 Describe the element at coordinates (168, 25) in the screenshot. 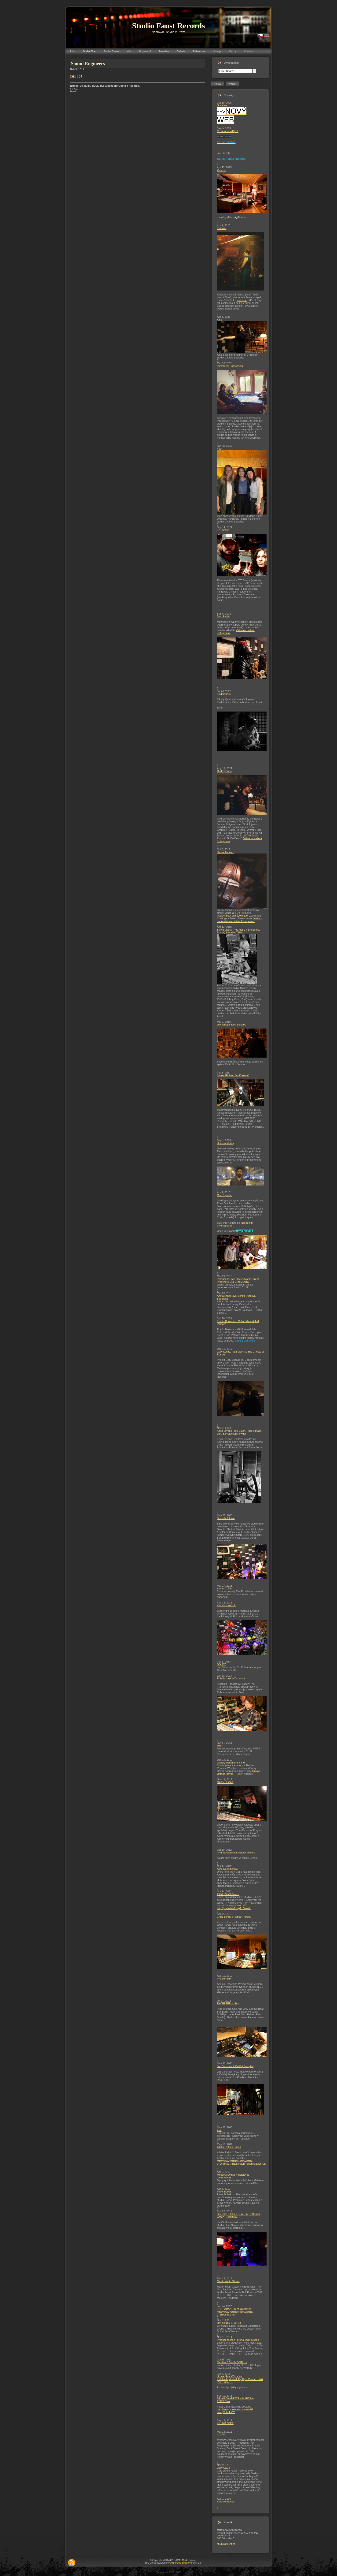

I see `Studio Faust Records` at that location.